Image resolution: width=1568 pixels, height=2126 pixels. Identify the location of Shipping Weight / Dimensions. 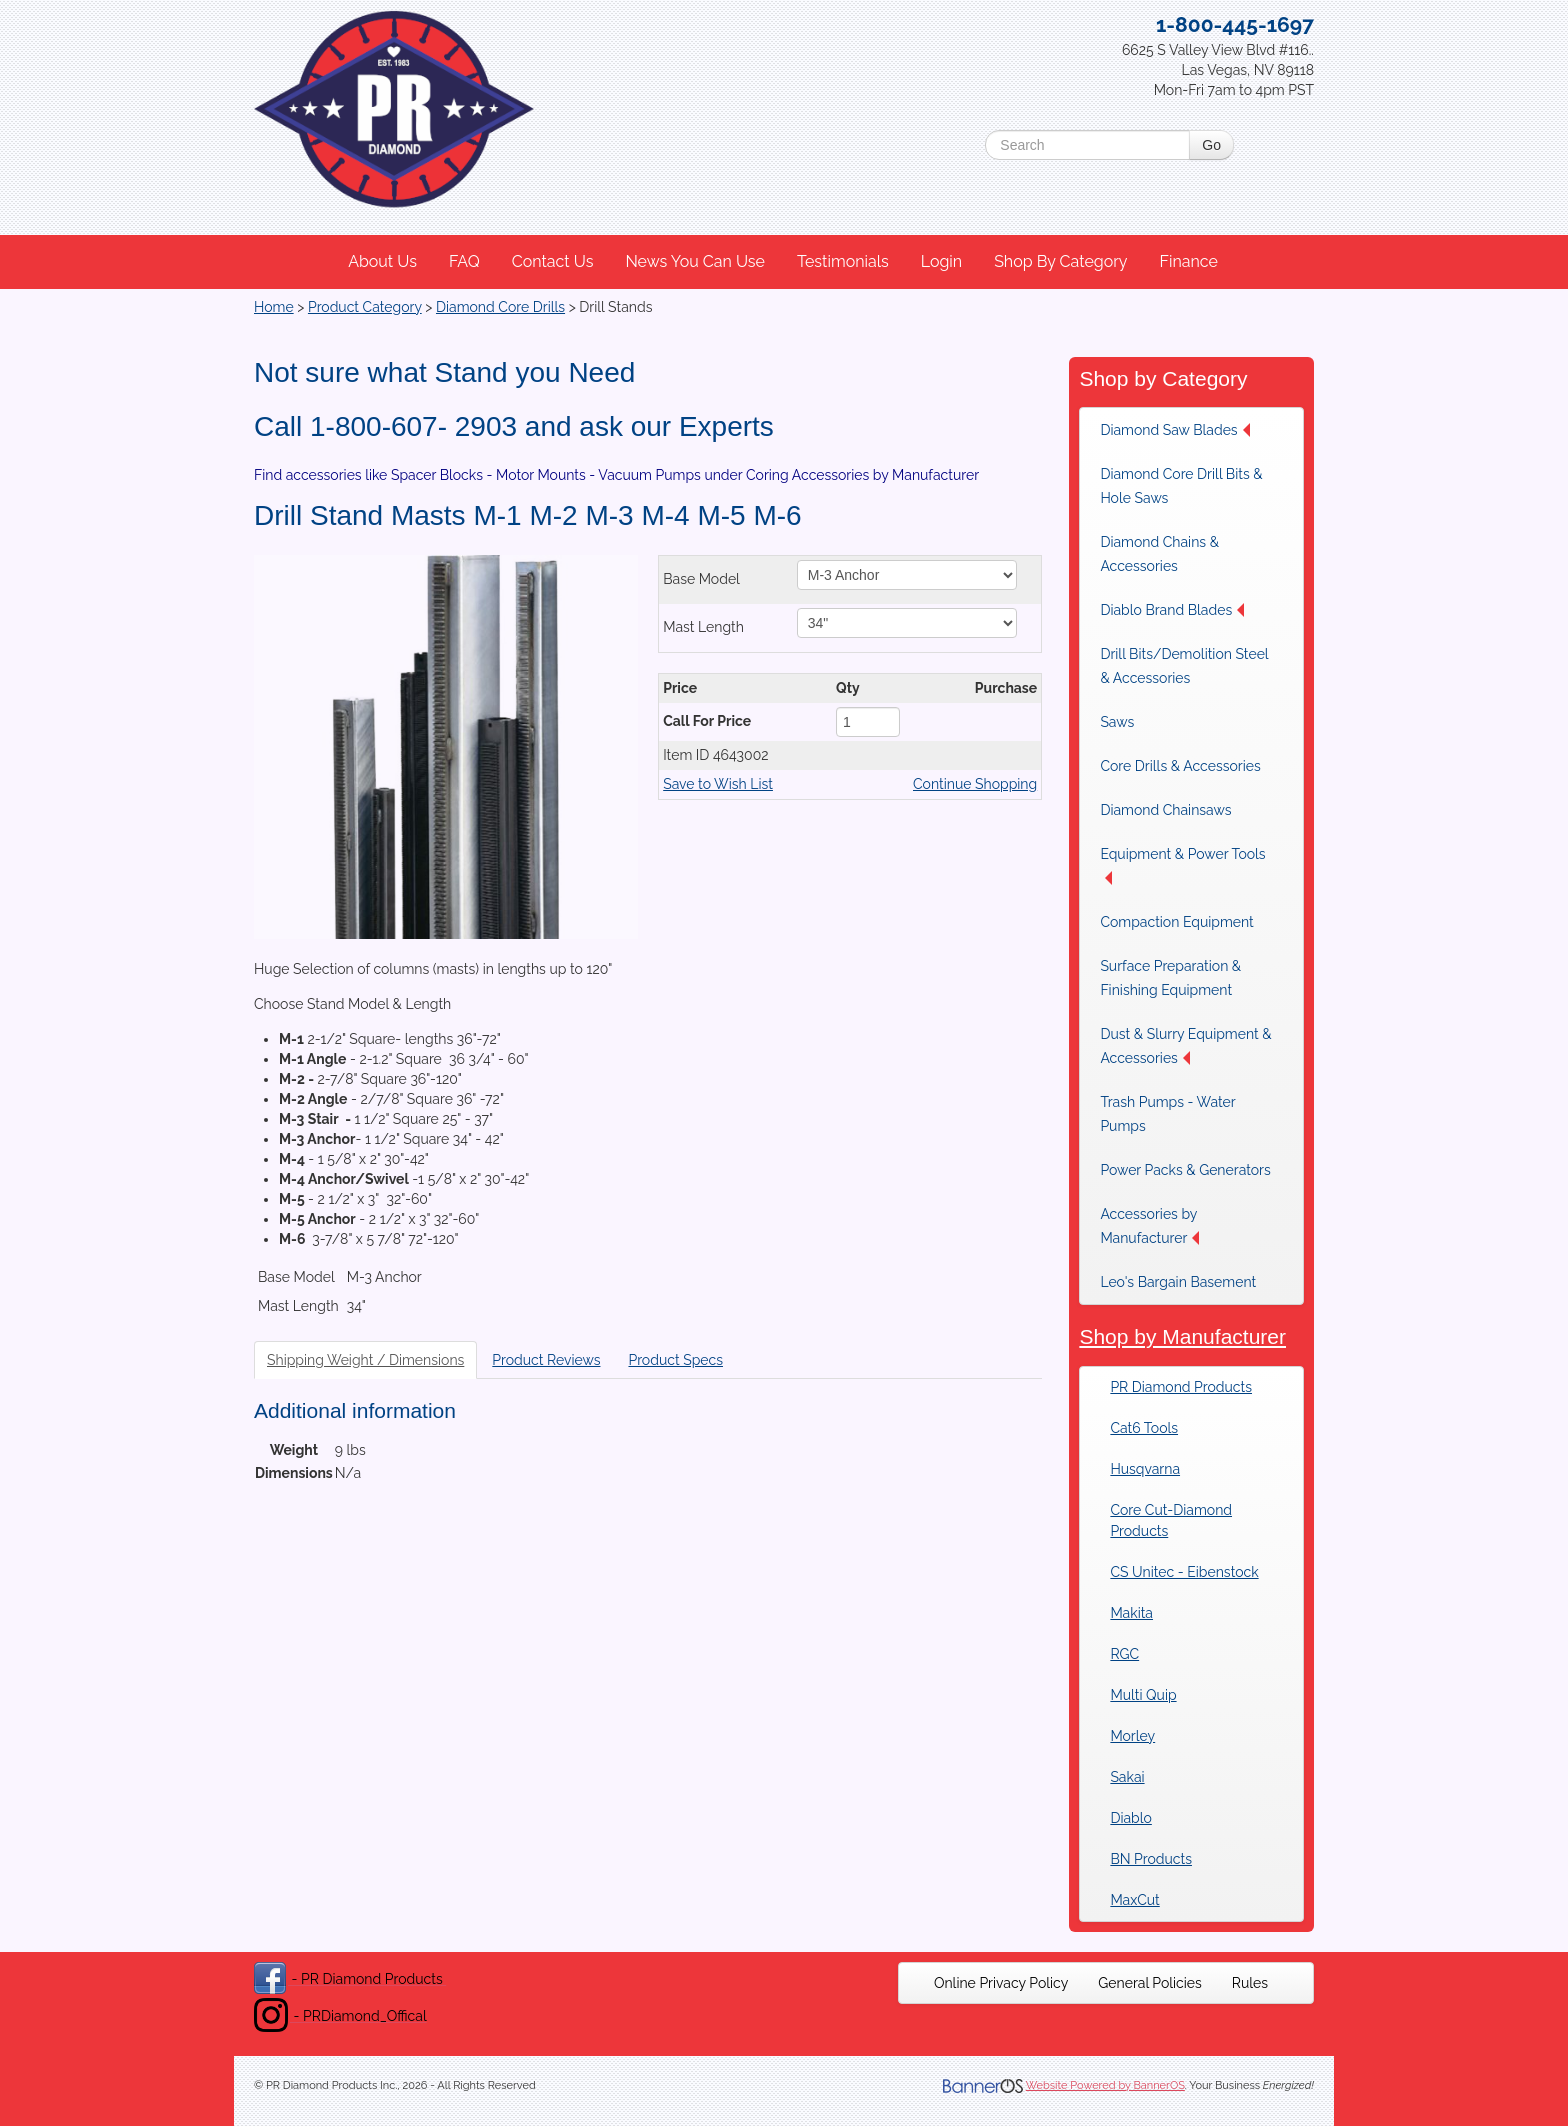
(365, 1360).